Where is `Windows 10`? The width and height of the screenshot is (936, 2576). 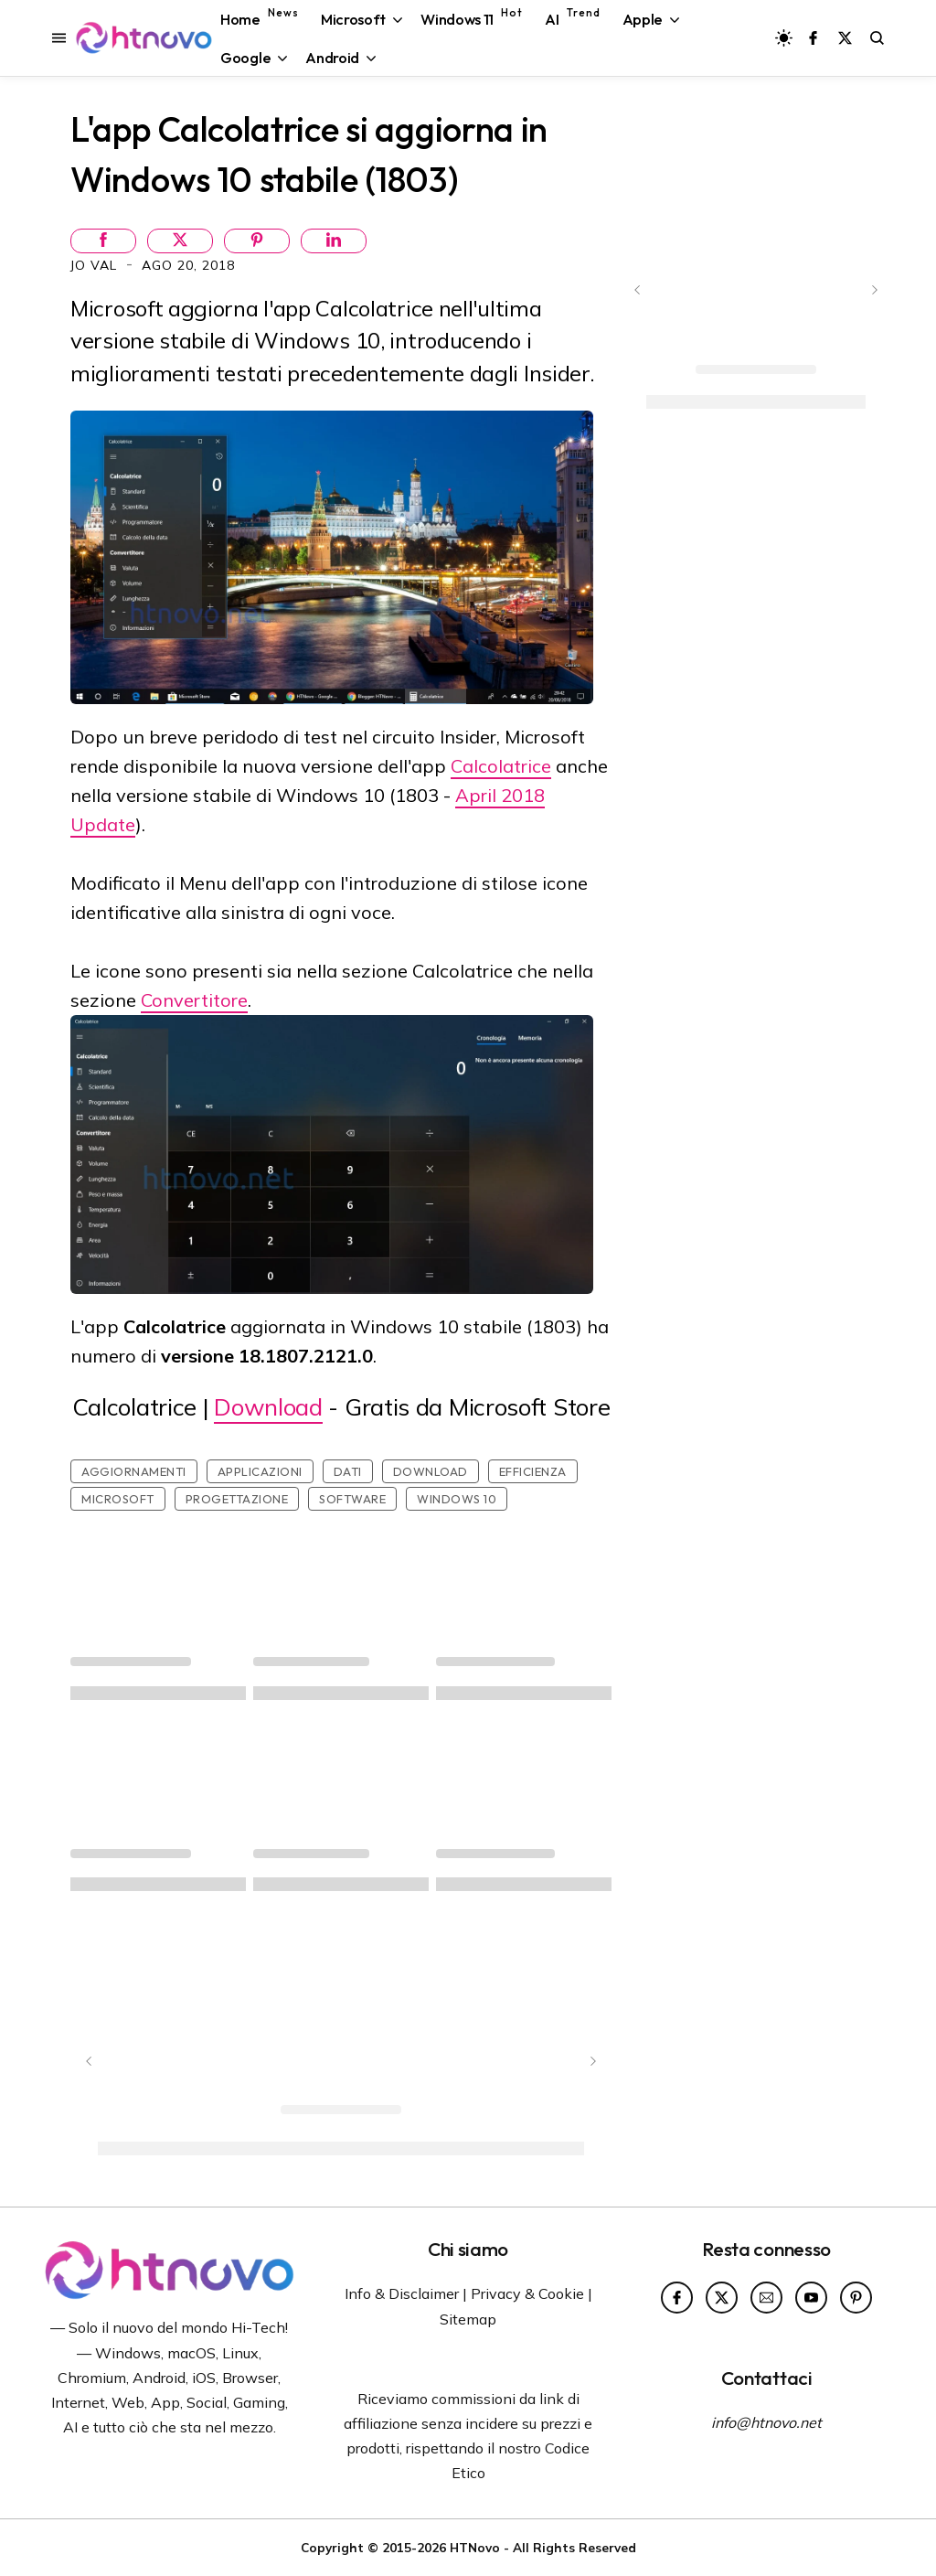
Windows 10 is located at coordinates (456, 1498).